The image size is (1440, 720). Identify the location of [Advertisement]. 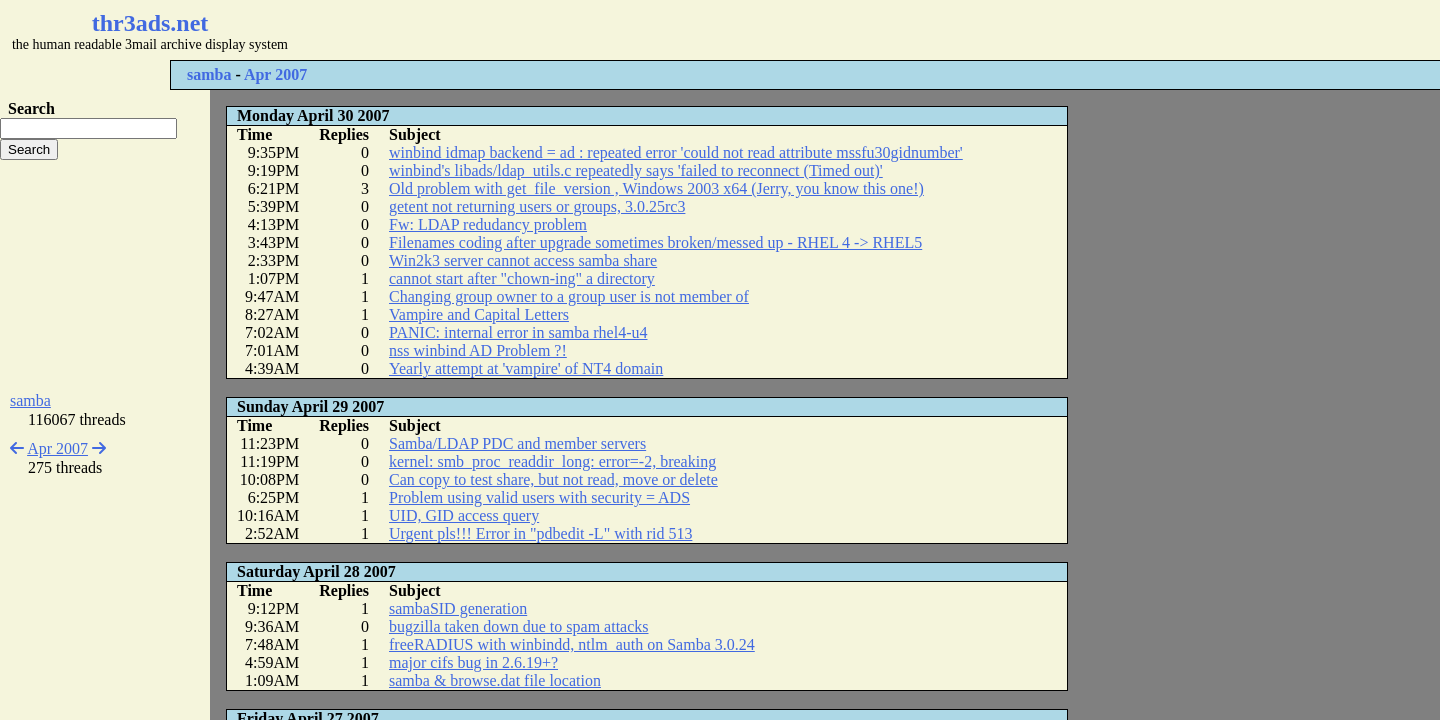
(596, 30).